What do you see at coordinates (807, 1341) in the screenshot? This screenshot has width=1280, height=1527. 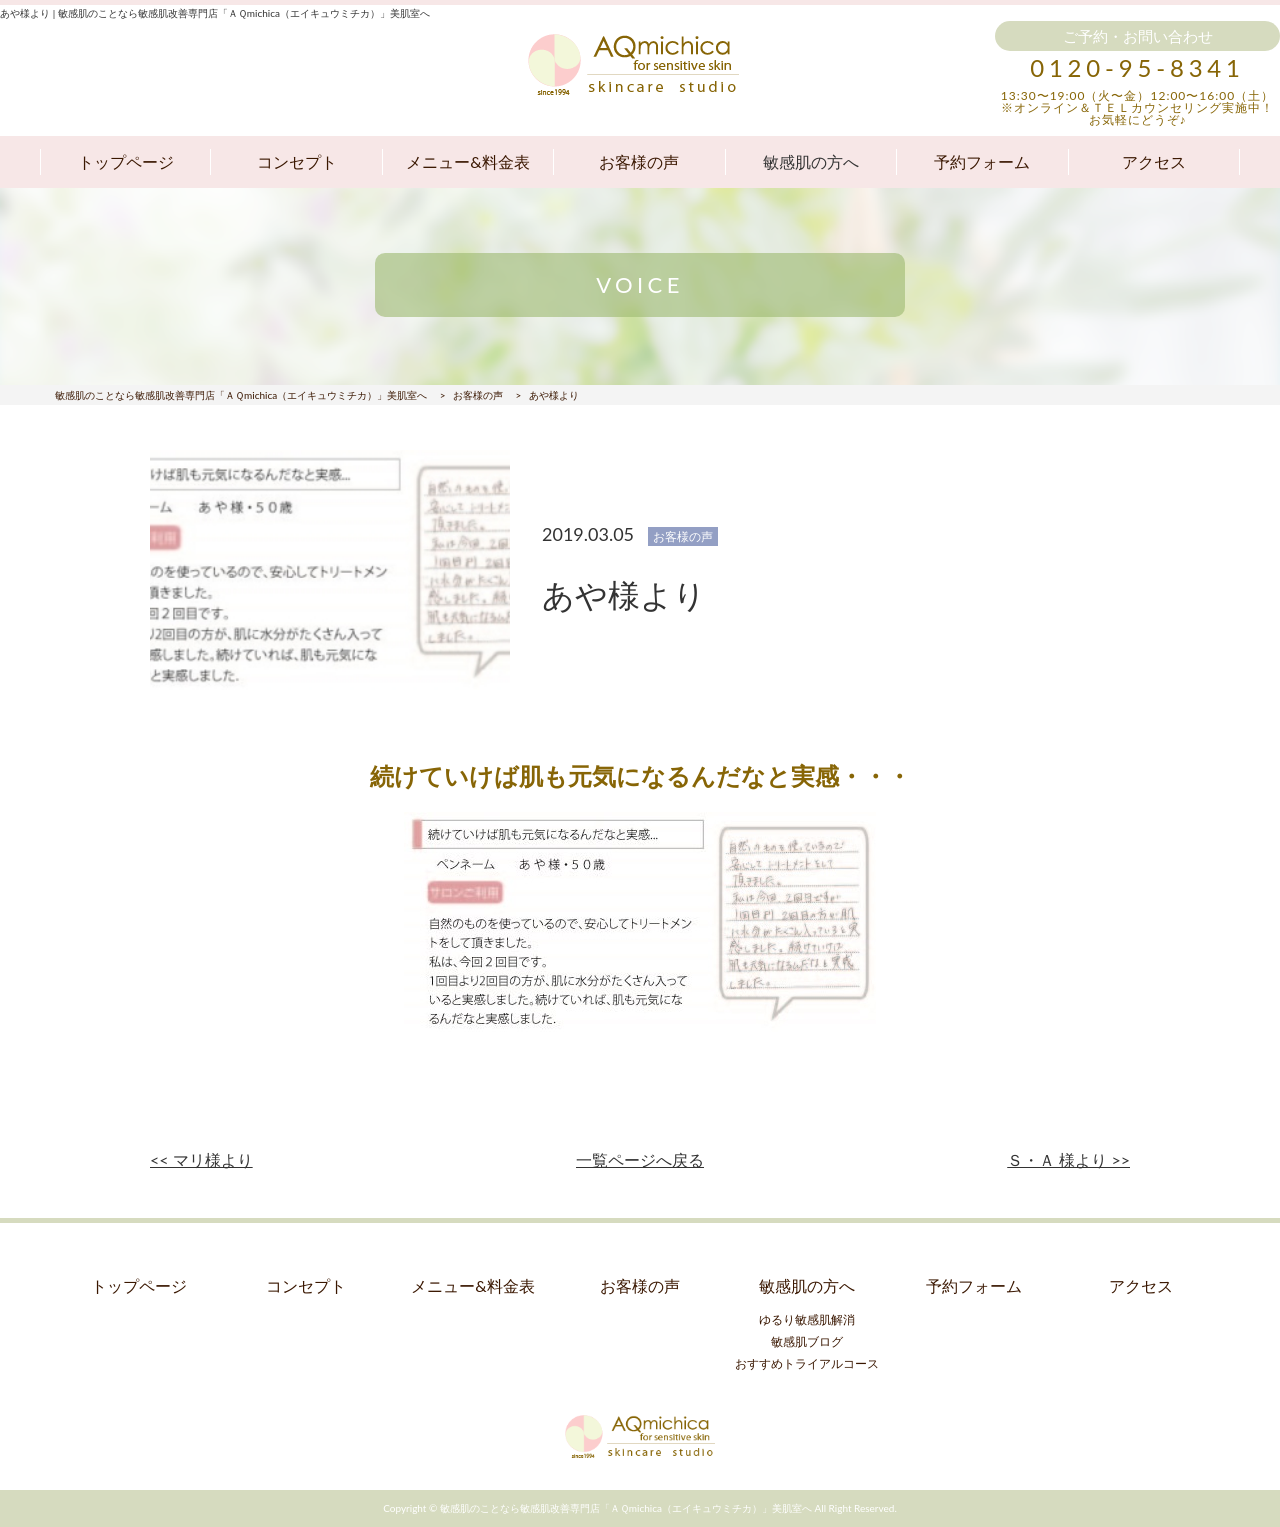 I see `敏感肌ブログ` at bounding box center [807, 1341].